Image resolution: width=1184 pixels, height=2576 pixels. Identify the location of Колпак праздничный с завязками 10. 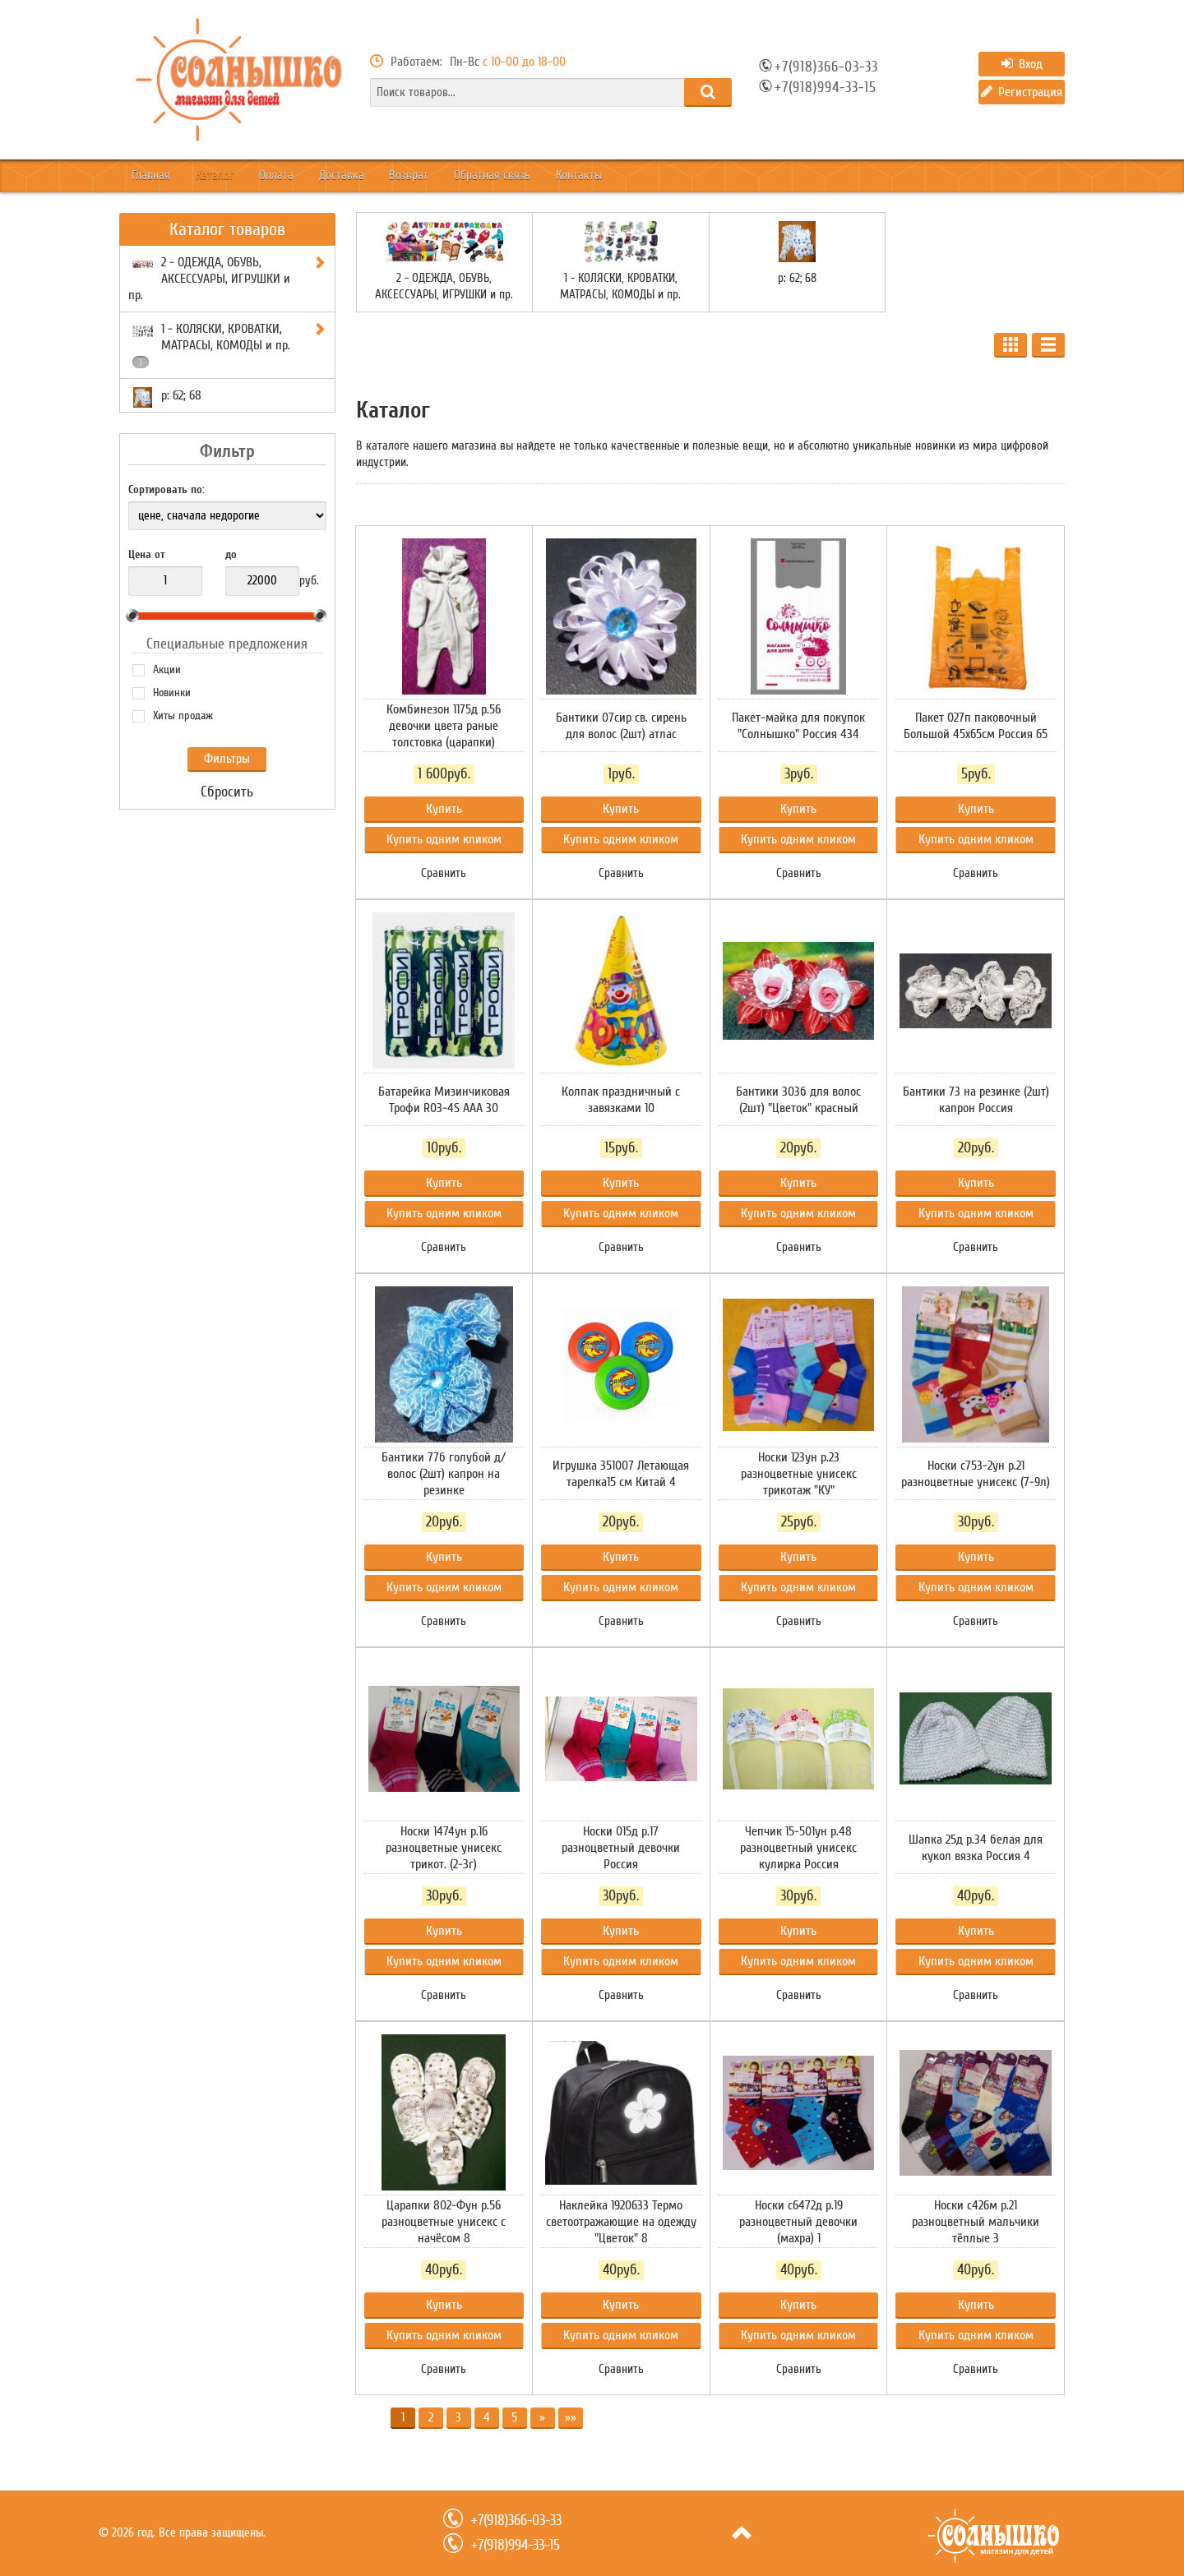
(621, 1099).